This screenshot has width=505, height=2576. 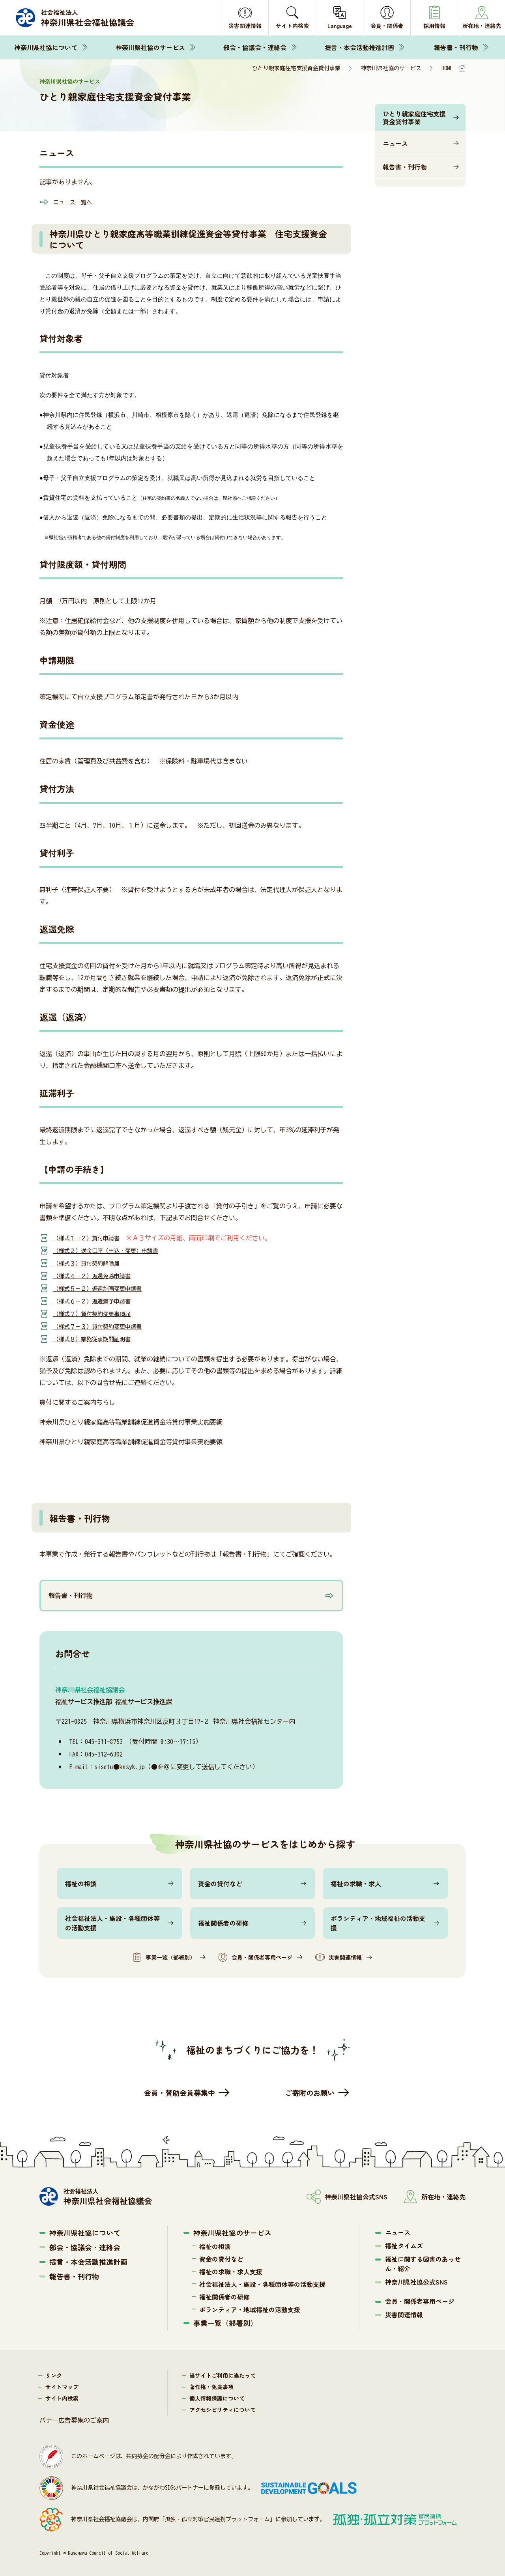 I want to click on HOME, so click(x=447, y=68).